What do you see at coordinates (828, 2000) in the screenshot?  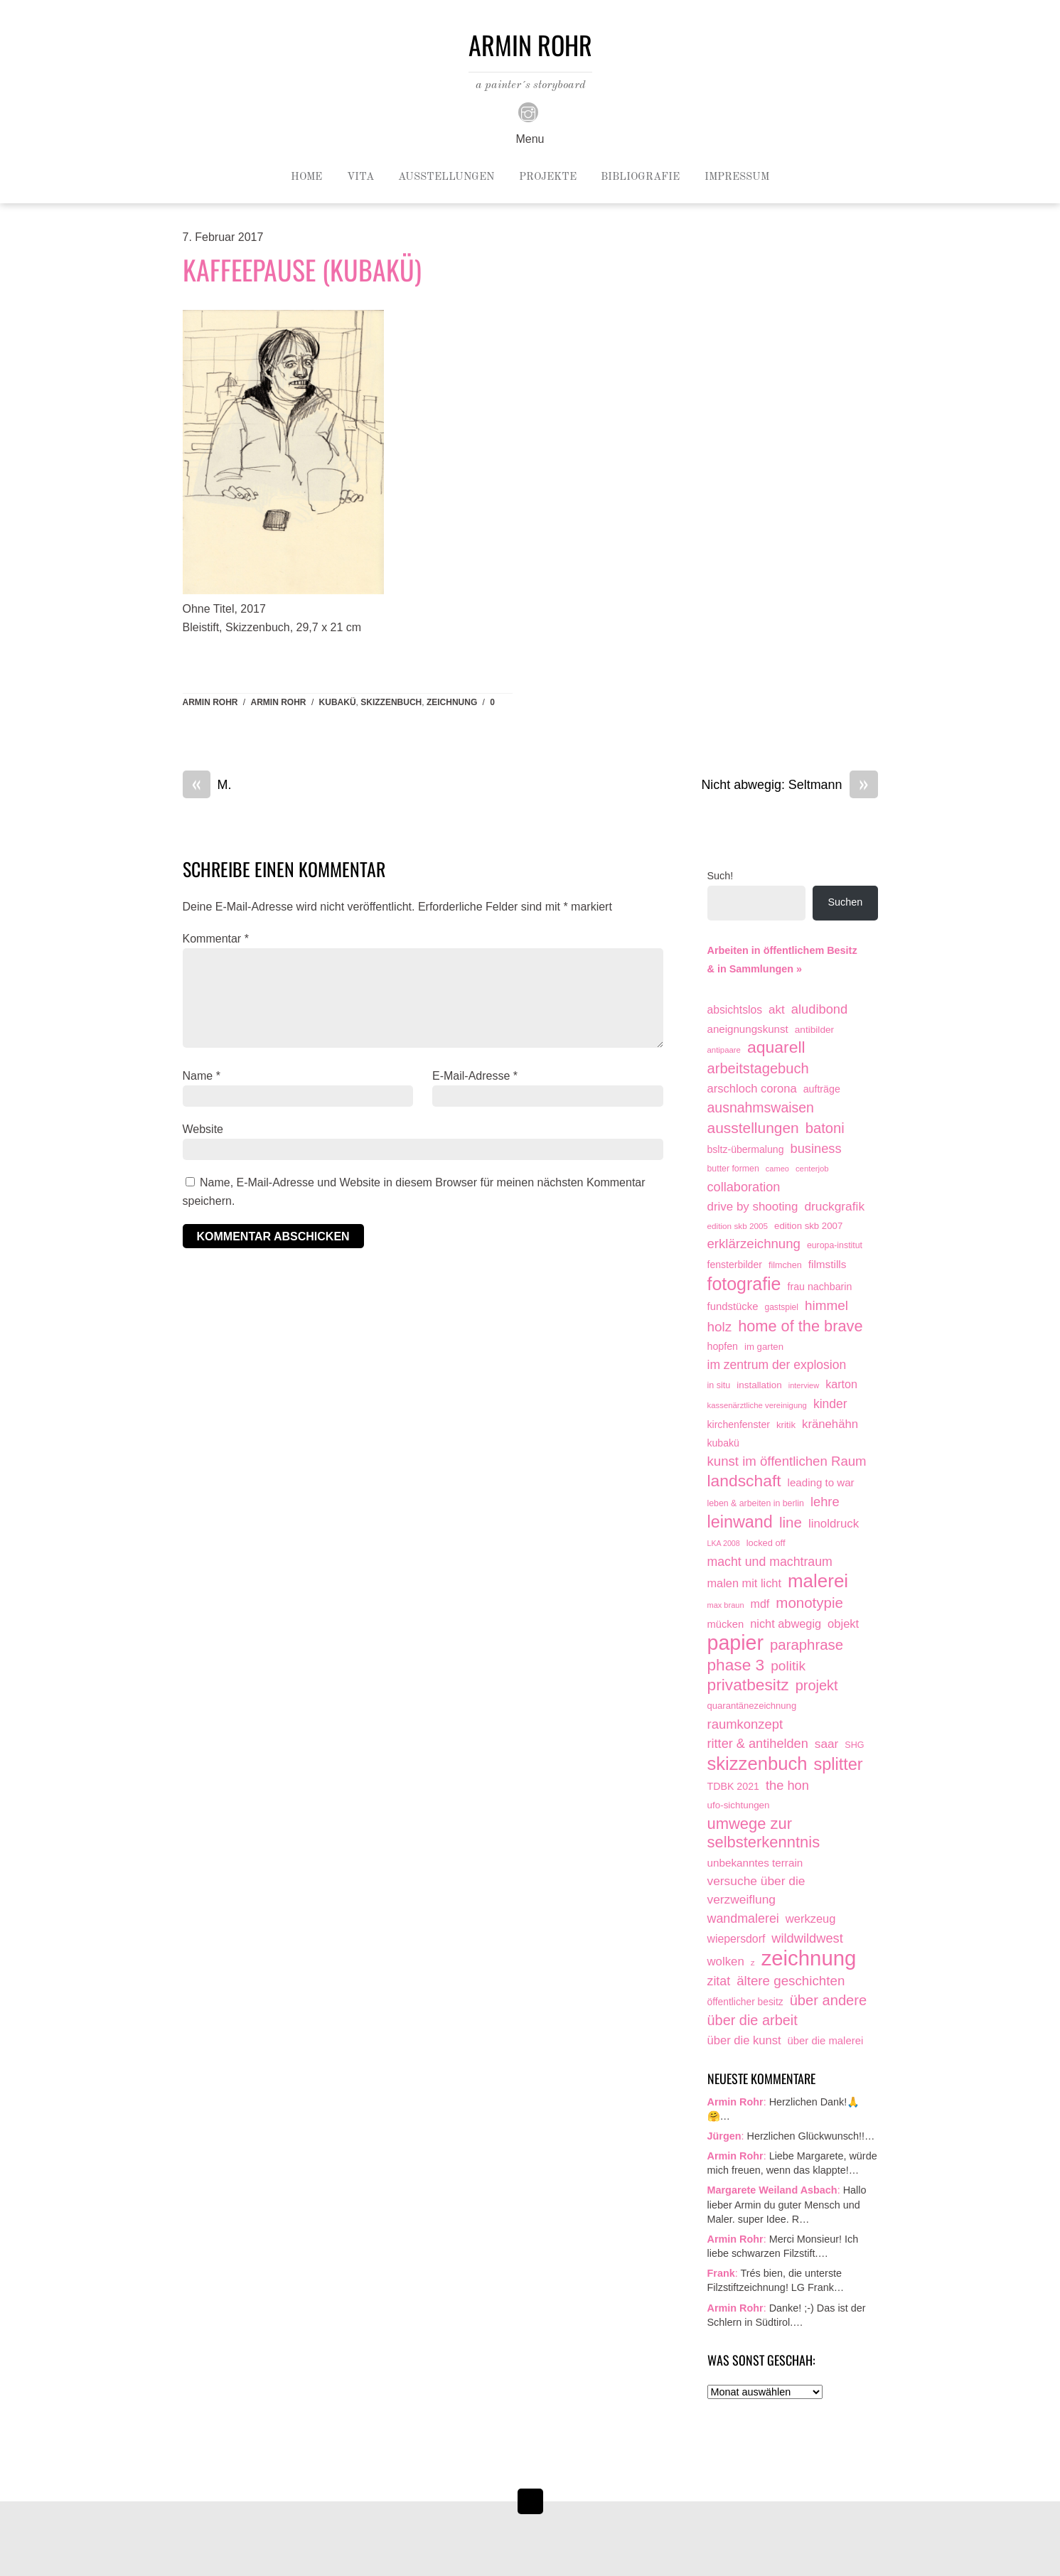 I see `über andere [über andere (139 Einträge)]` at bounding box center [828, 2000].